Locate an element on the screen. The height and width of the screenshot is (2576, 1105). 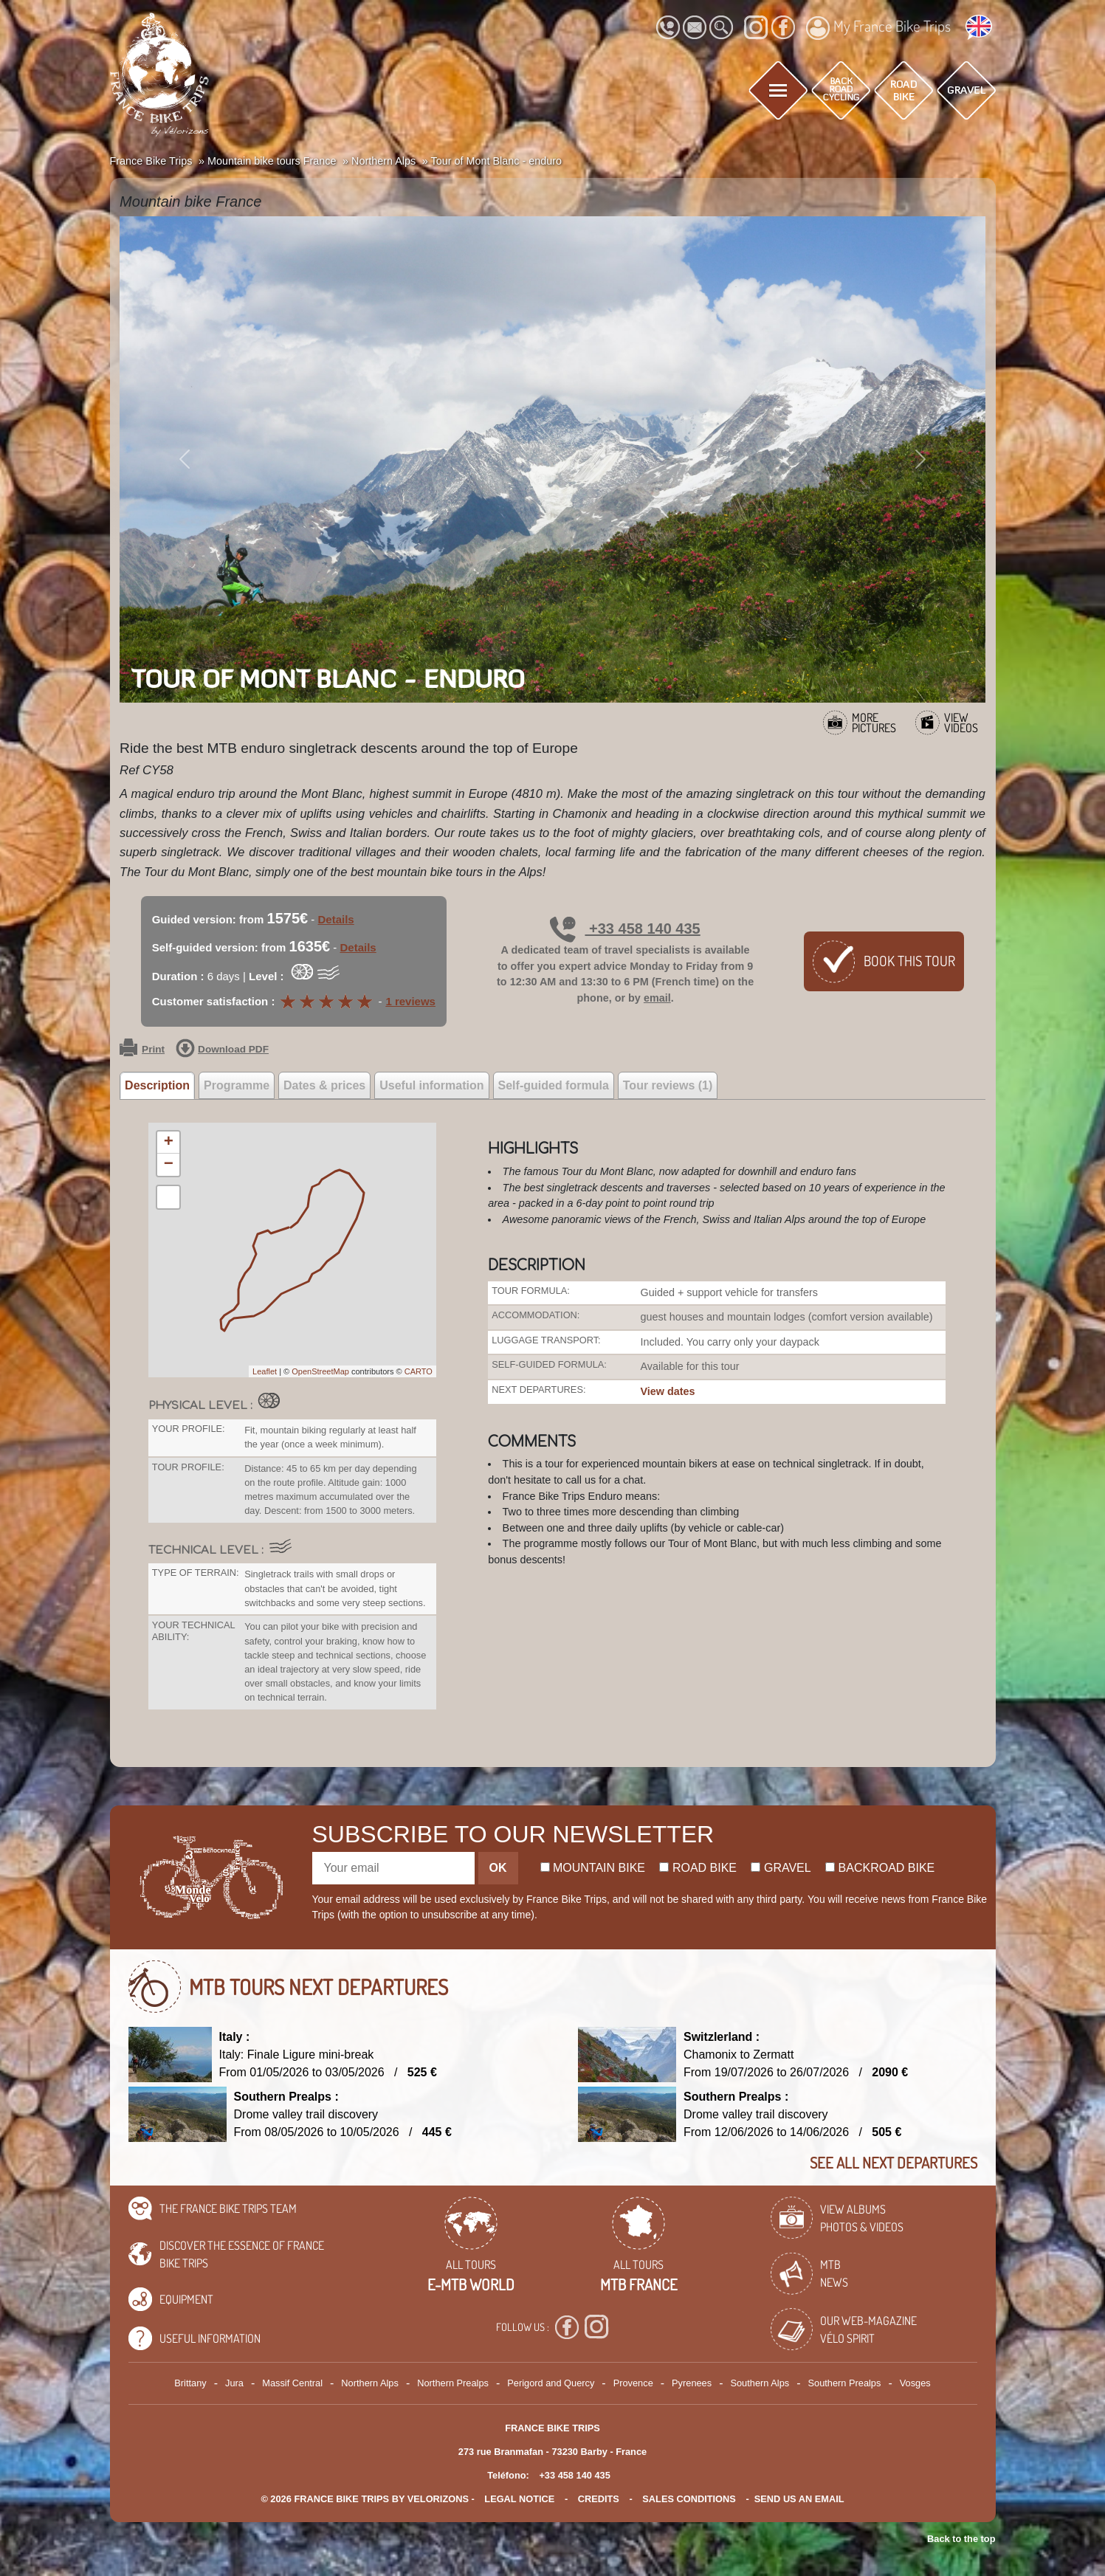
Southern Prealps is located at coordinates (844, 2383).